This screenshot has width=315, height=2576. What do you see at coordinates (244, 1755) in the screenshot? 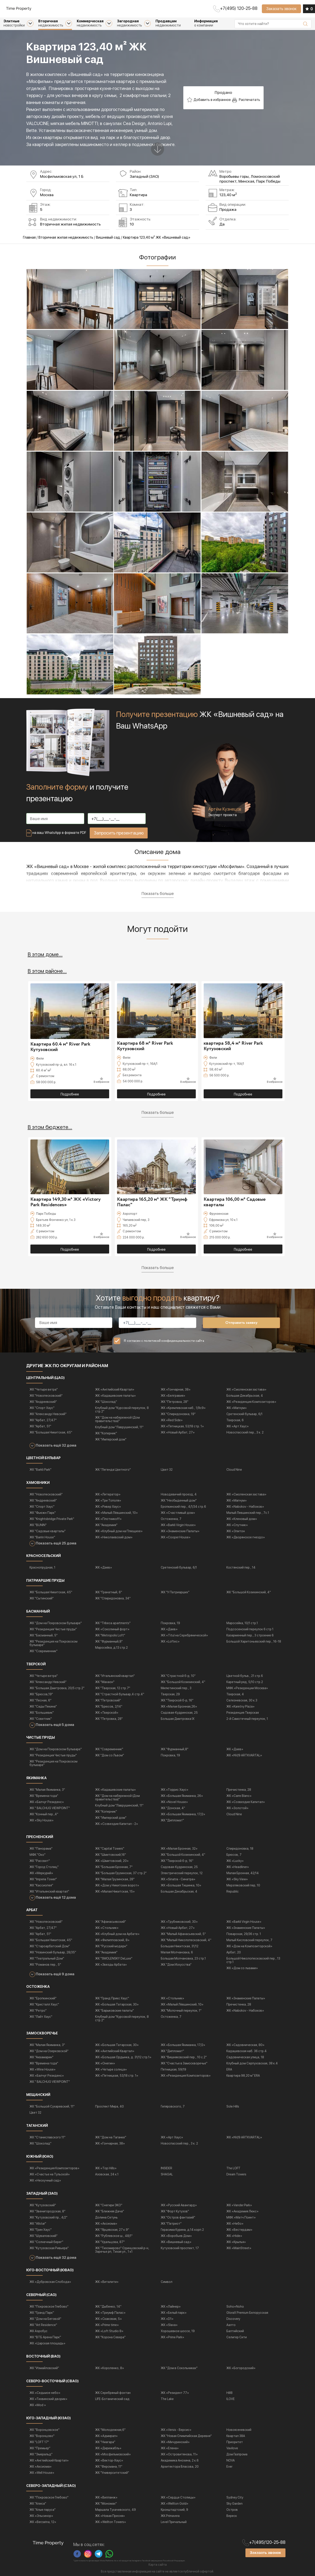
I see `ЖК «NV/9 ARTKVARTAL»` at bounding box center [244, 1755].